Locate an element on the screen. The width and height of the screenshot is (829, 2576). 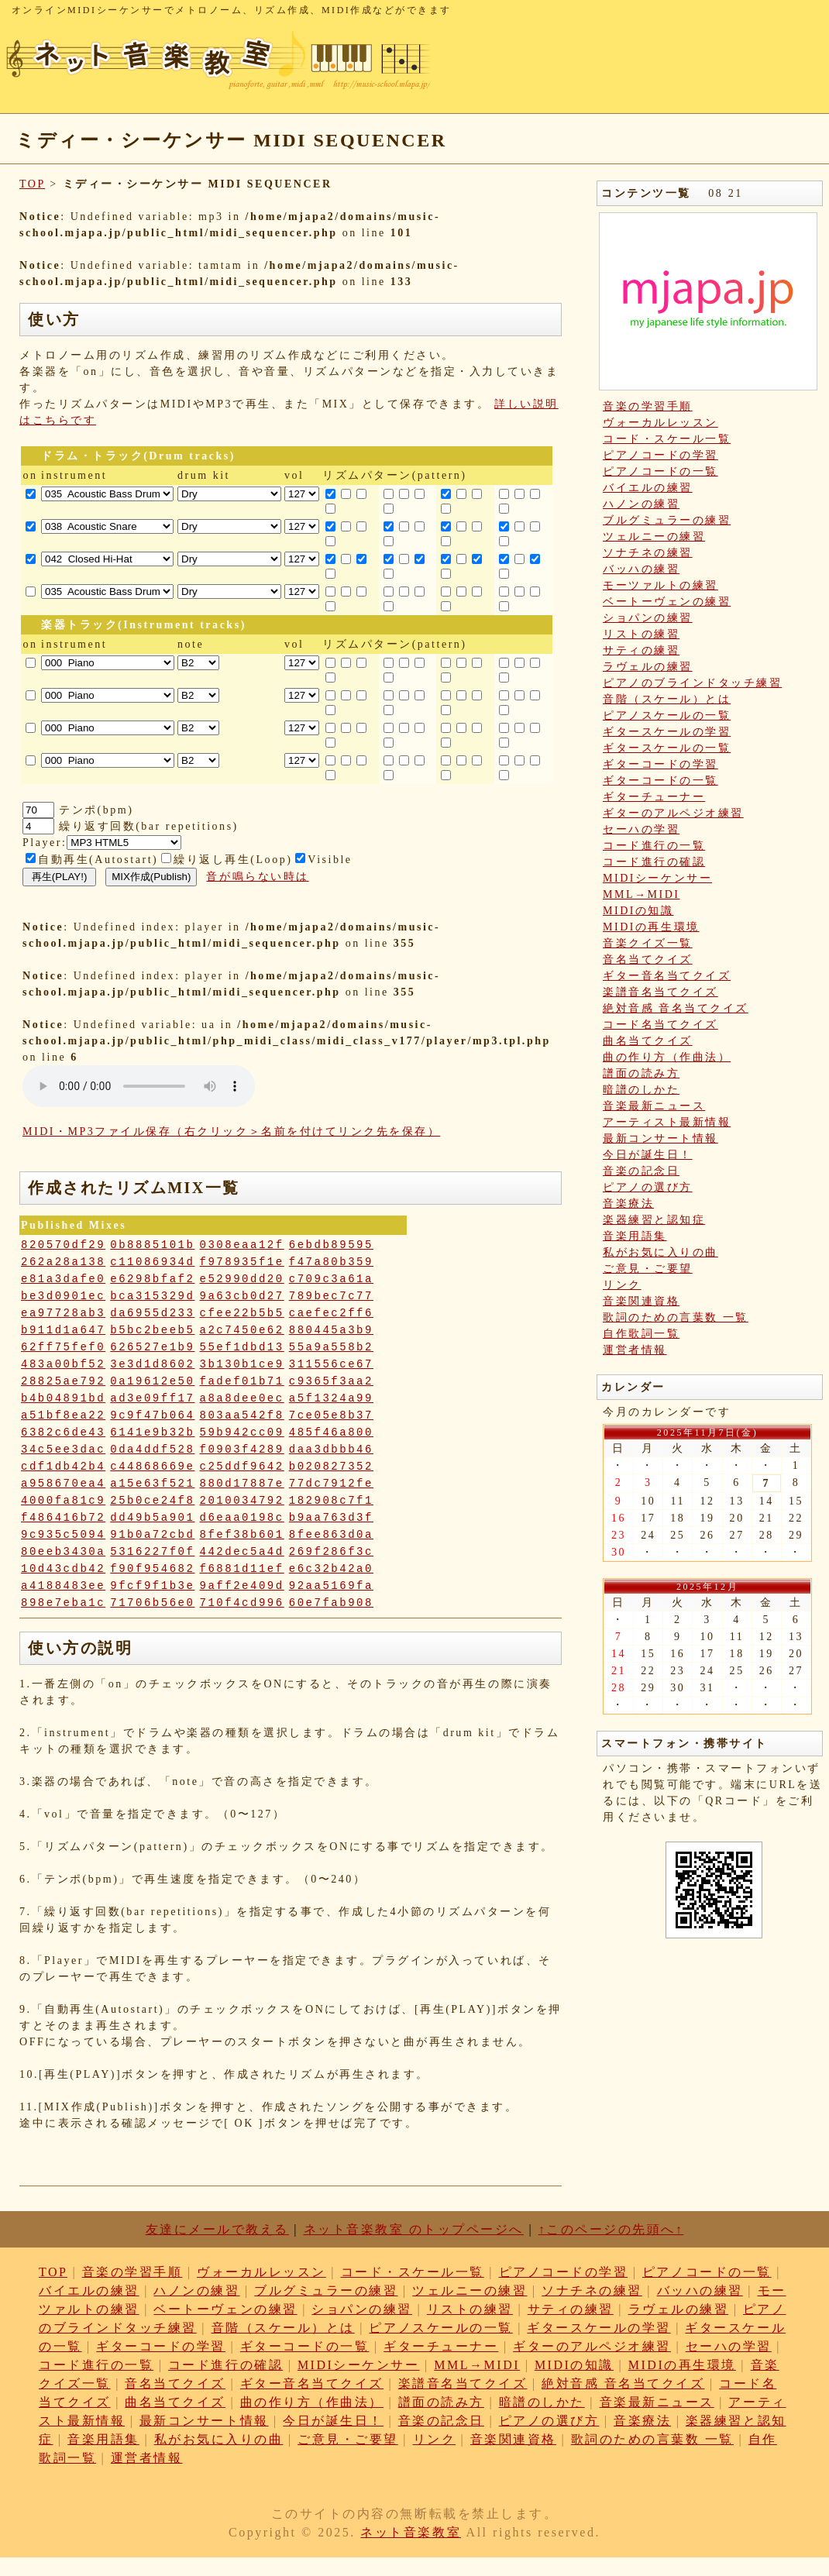
バイエルの練習 is located at coordinates (648, 488).